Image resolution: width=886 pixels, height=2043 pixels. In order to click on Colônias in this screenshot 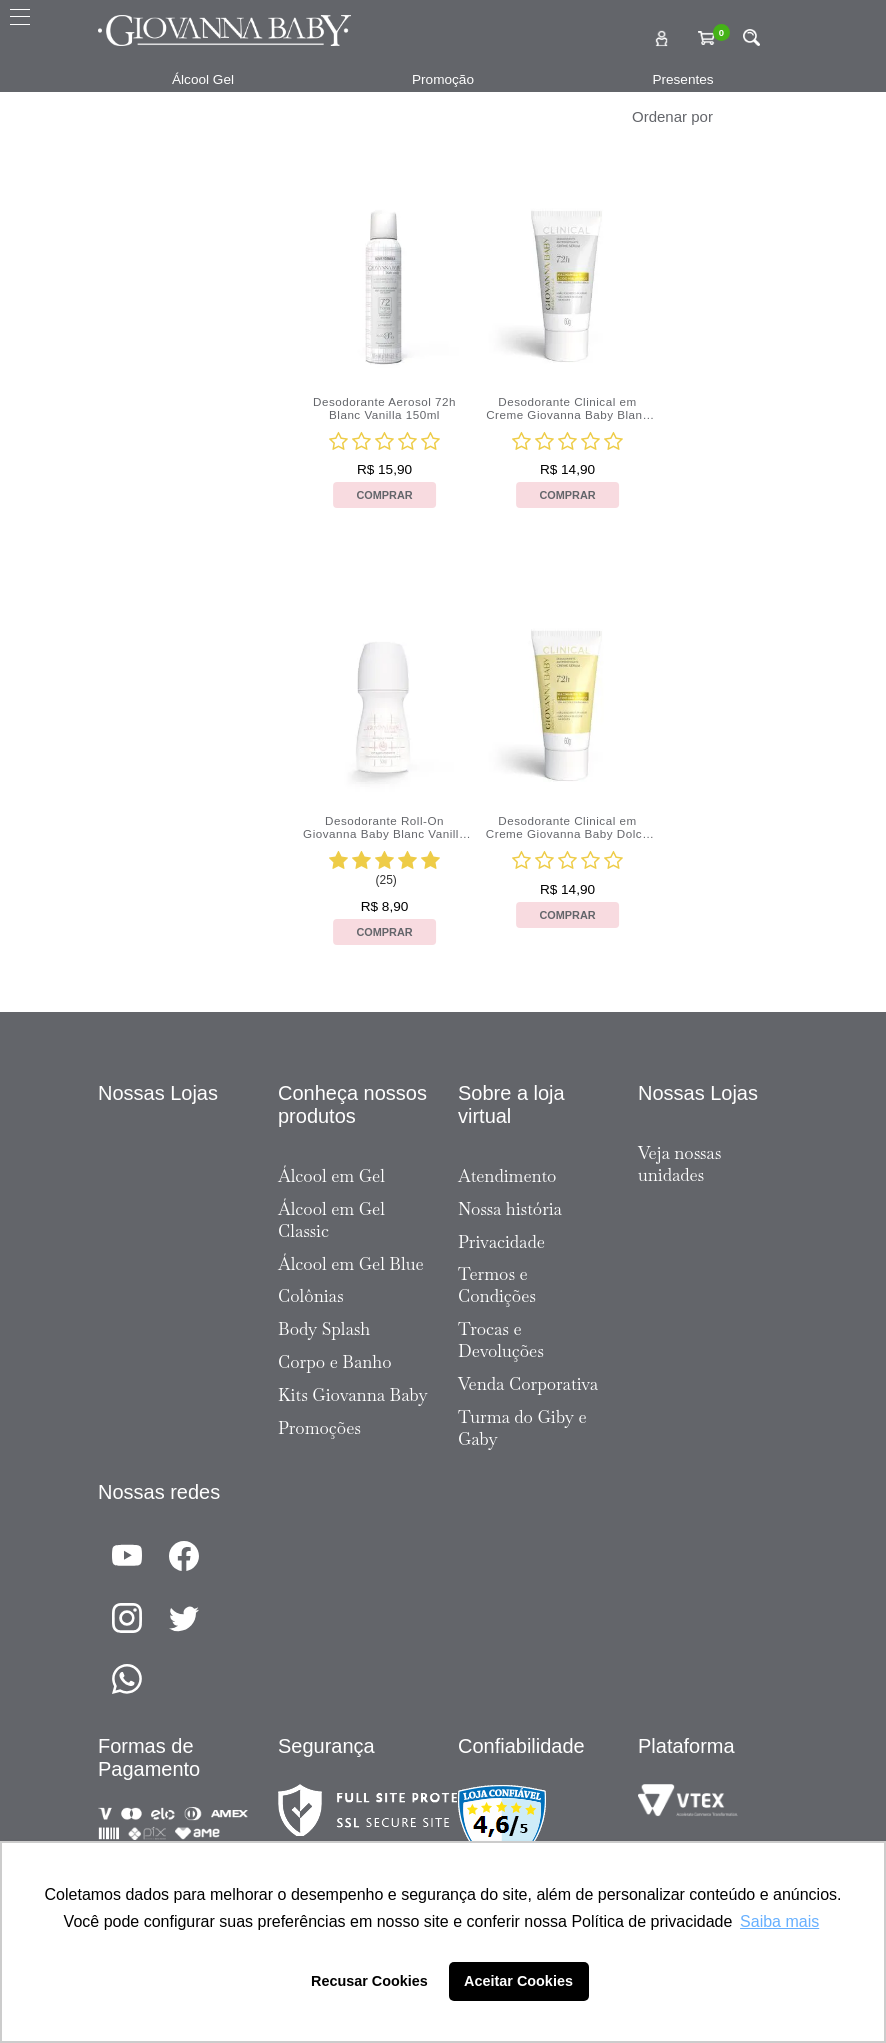, I will do `click(311, 1296)`.